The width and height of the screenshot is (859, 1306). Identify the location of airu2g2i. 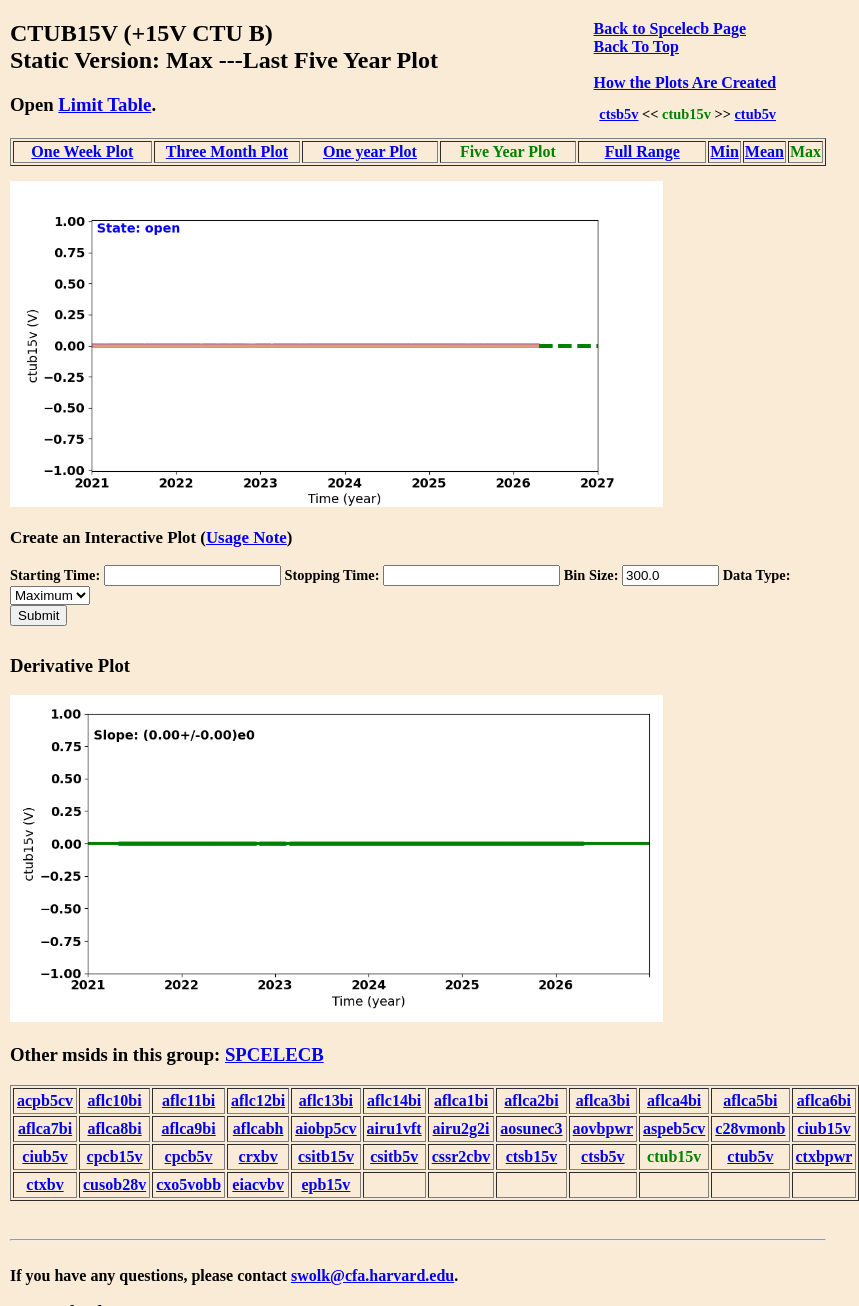
(461, 1128).